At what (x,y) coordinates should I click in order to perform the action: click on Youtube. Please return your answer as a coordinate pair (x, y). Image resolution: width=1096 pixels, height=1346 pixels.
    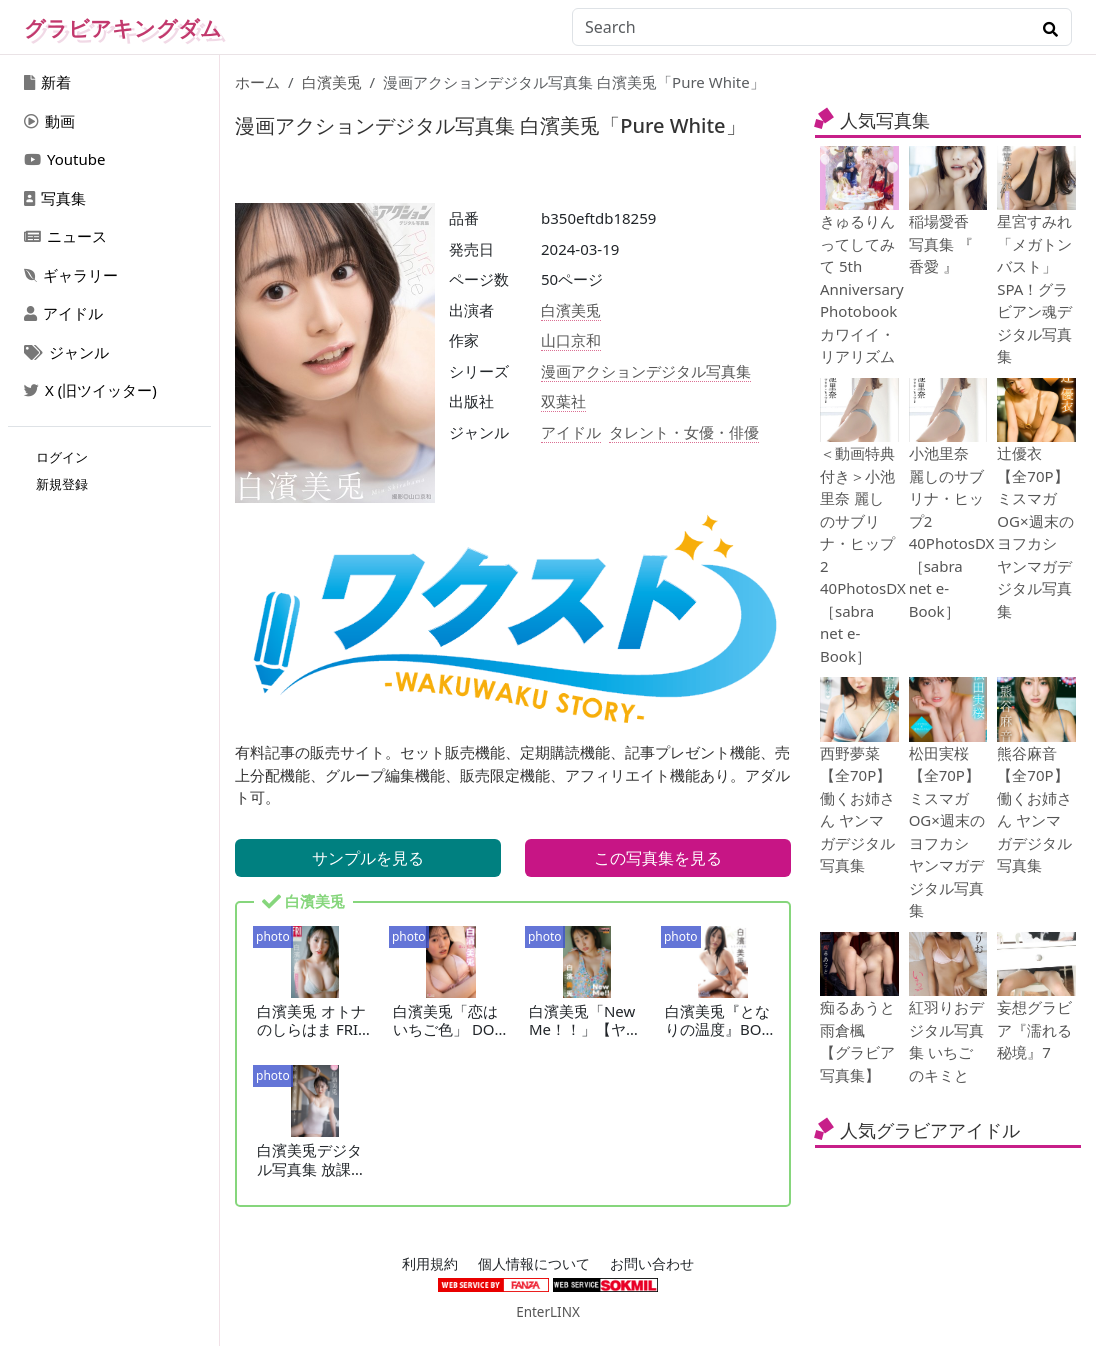
    Looking at the image, I should click on (64, 159).